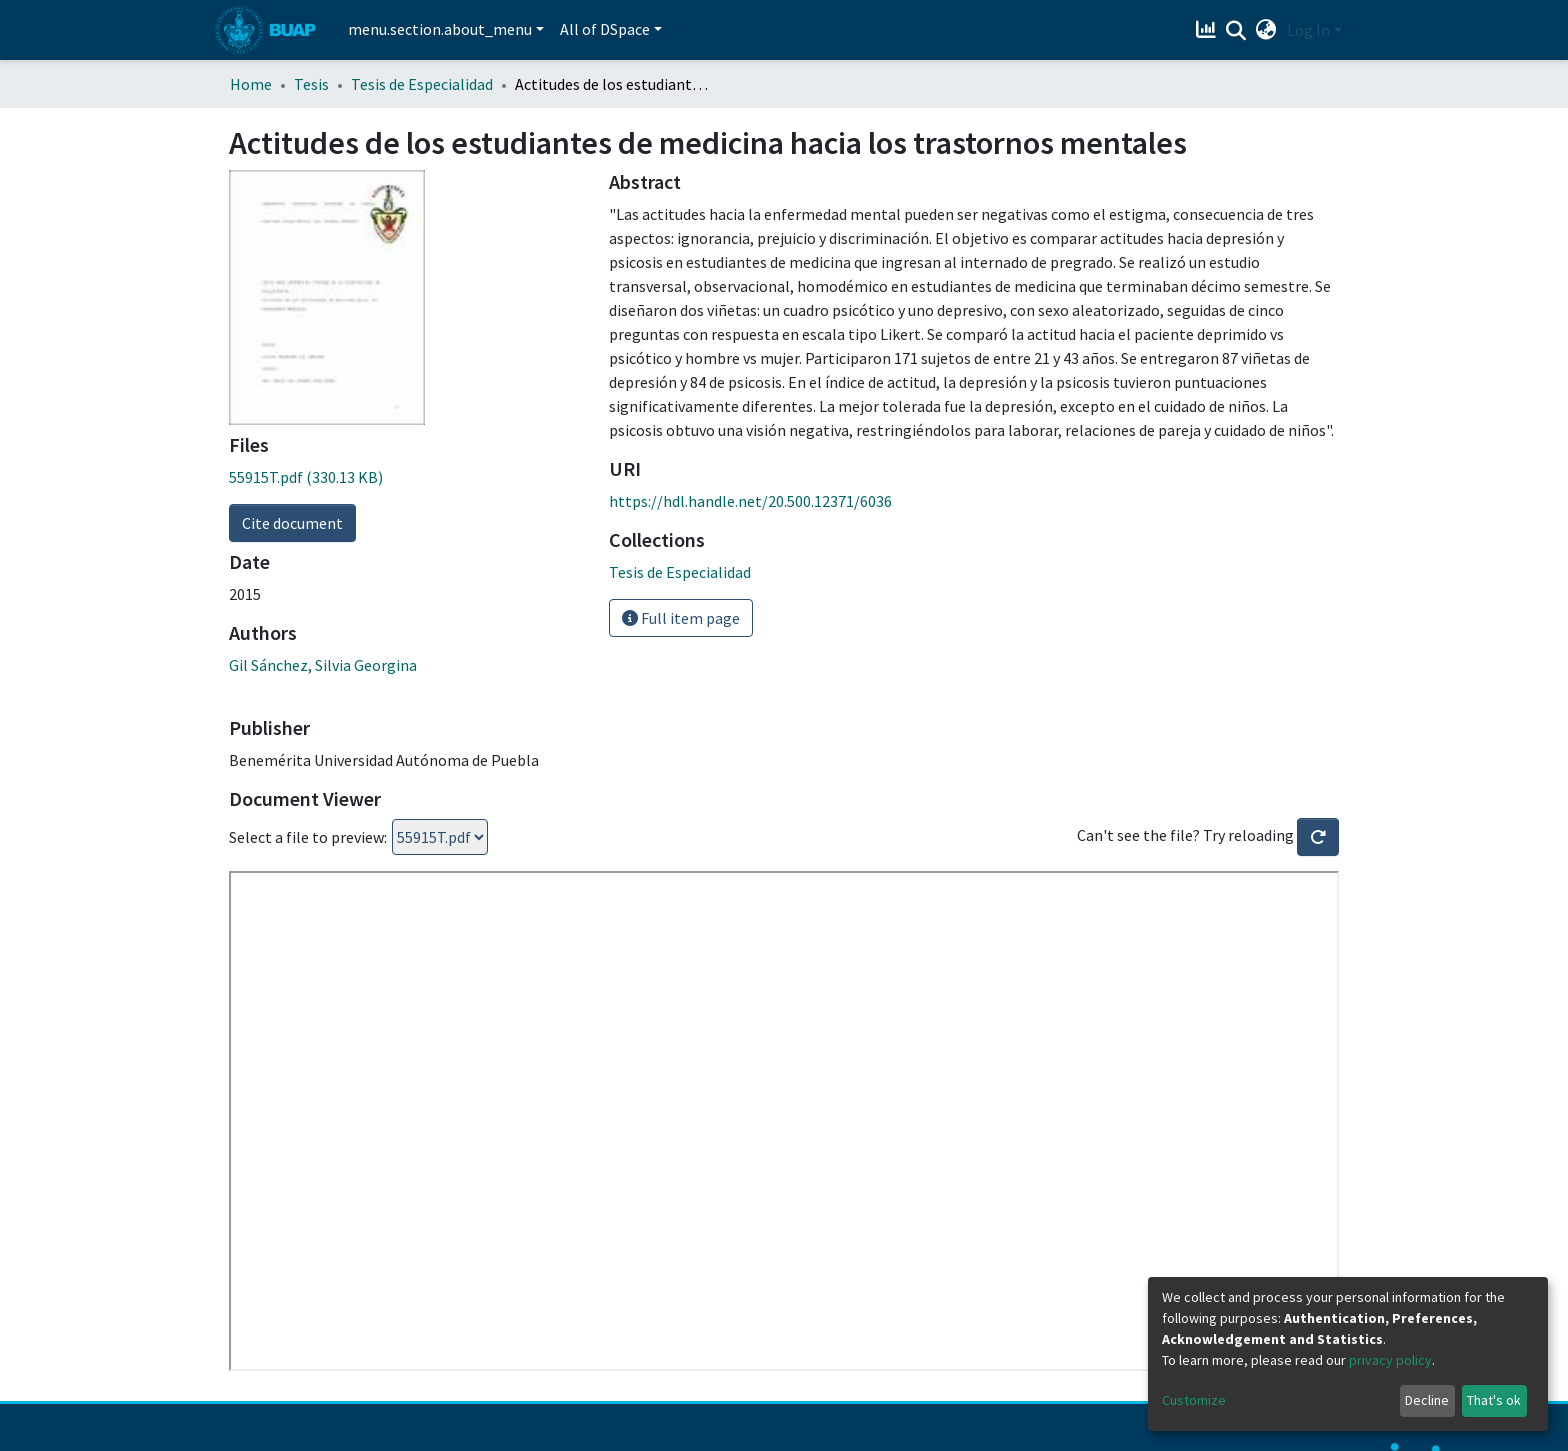 The image size is (1568, 1451). I want to click on https://hdl.handle.net/20.500.12371/6036, so click(750, 501).